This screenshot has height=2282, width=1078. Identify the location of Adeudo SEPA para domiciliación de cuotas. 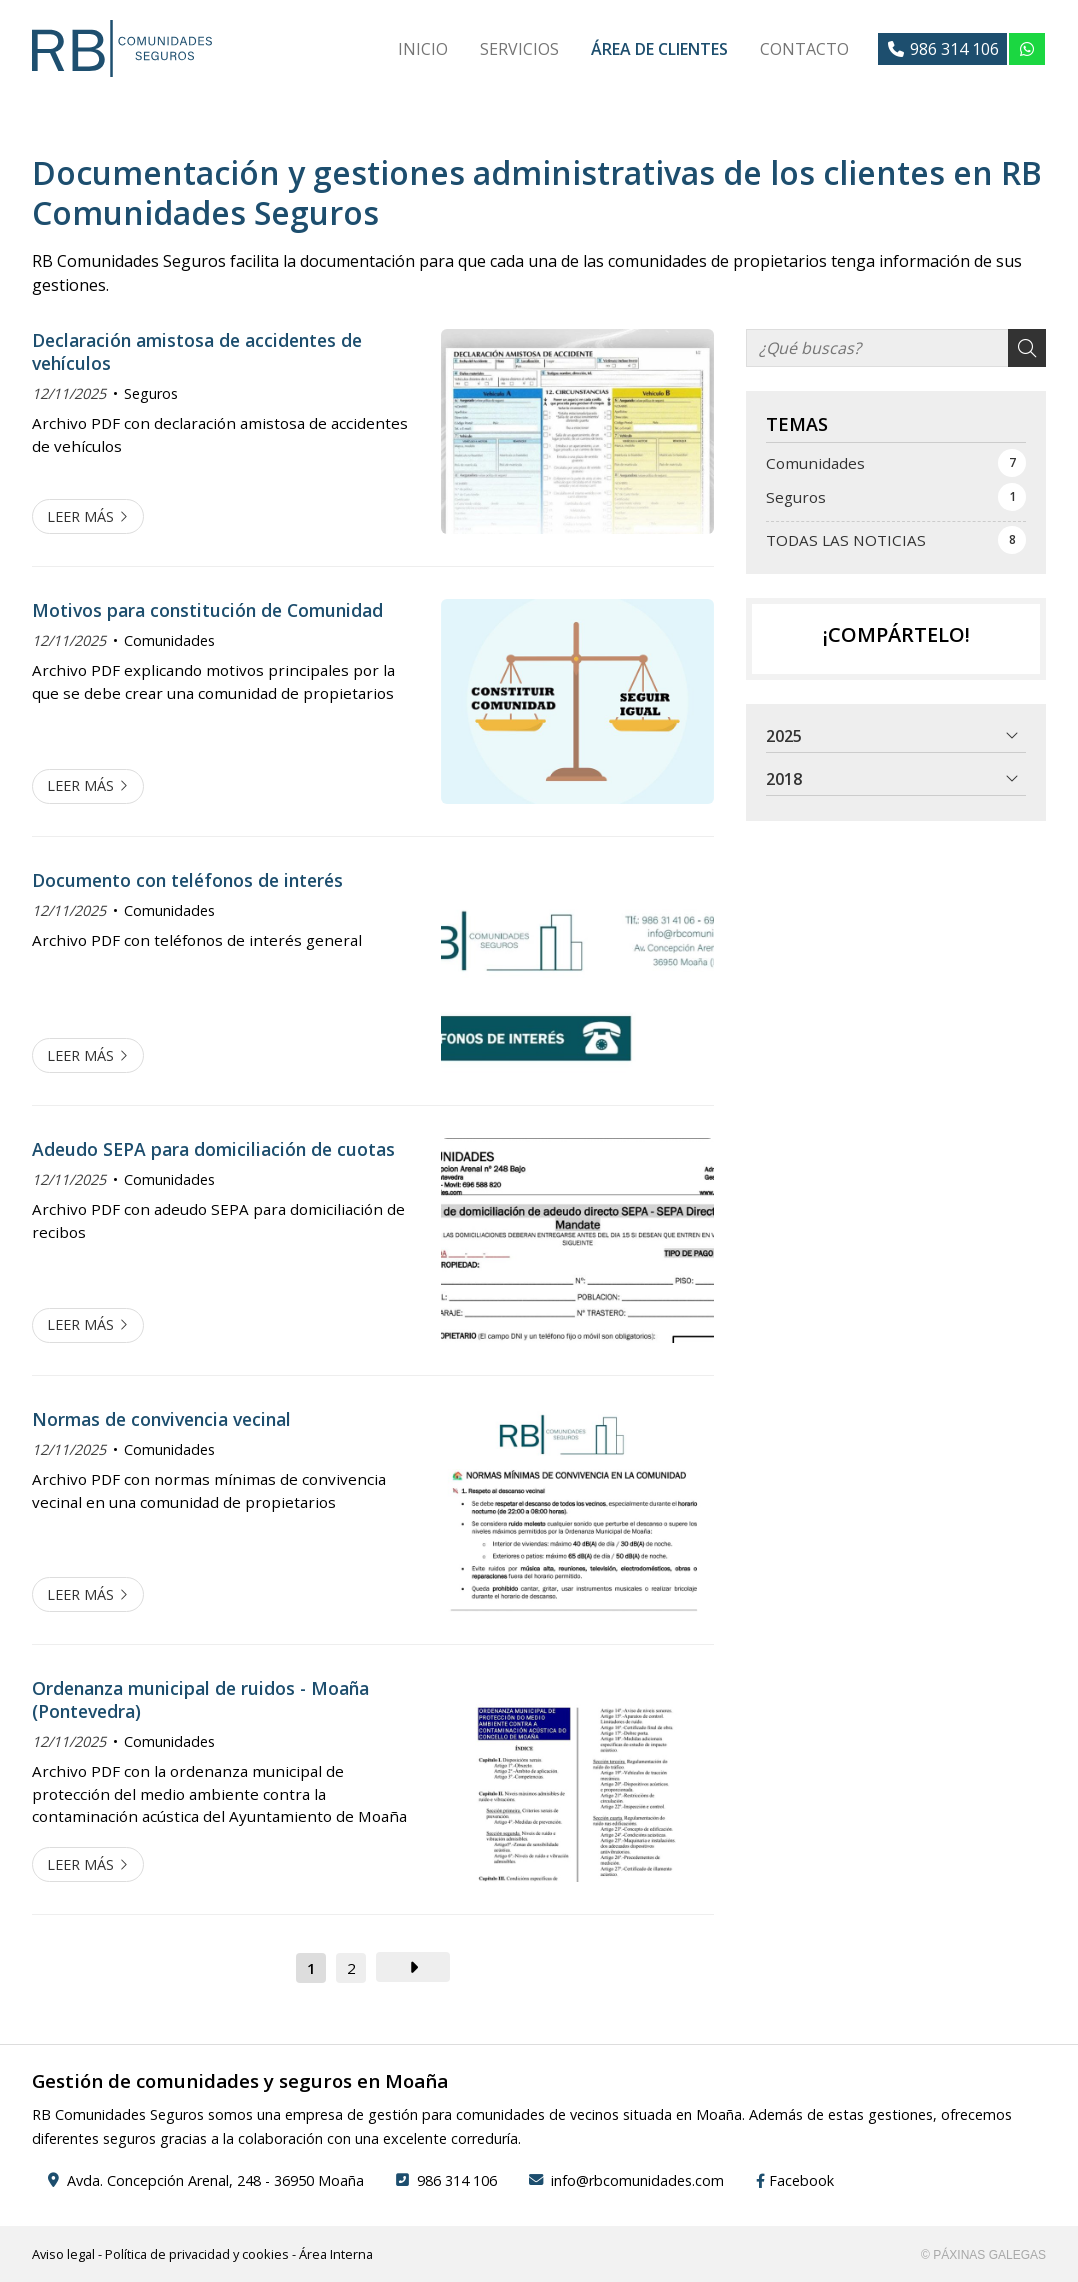
(213, 1149).